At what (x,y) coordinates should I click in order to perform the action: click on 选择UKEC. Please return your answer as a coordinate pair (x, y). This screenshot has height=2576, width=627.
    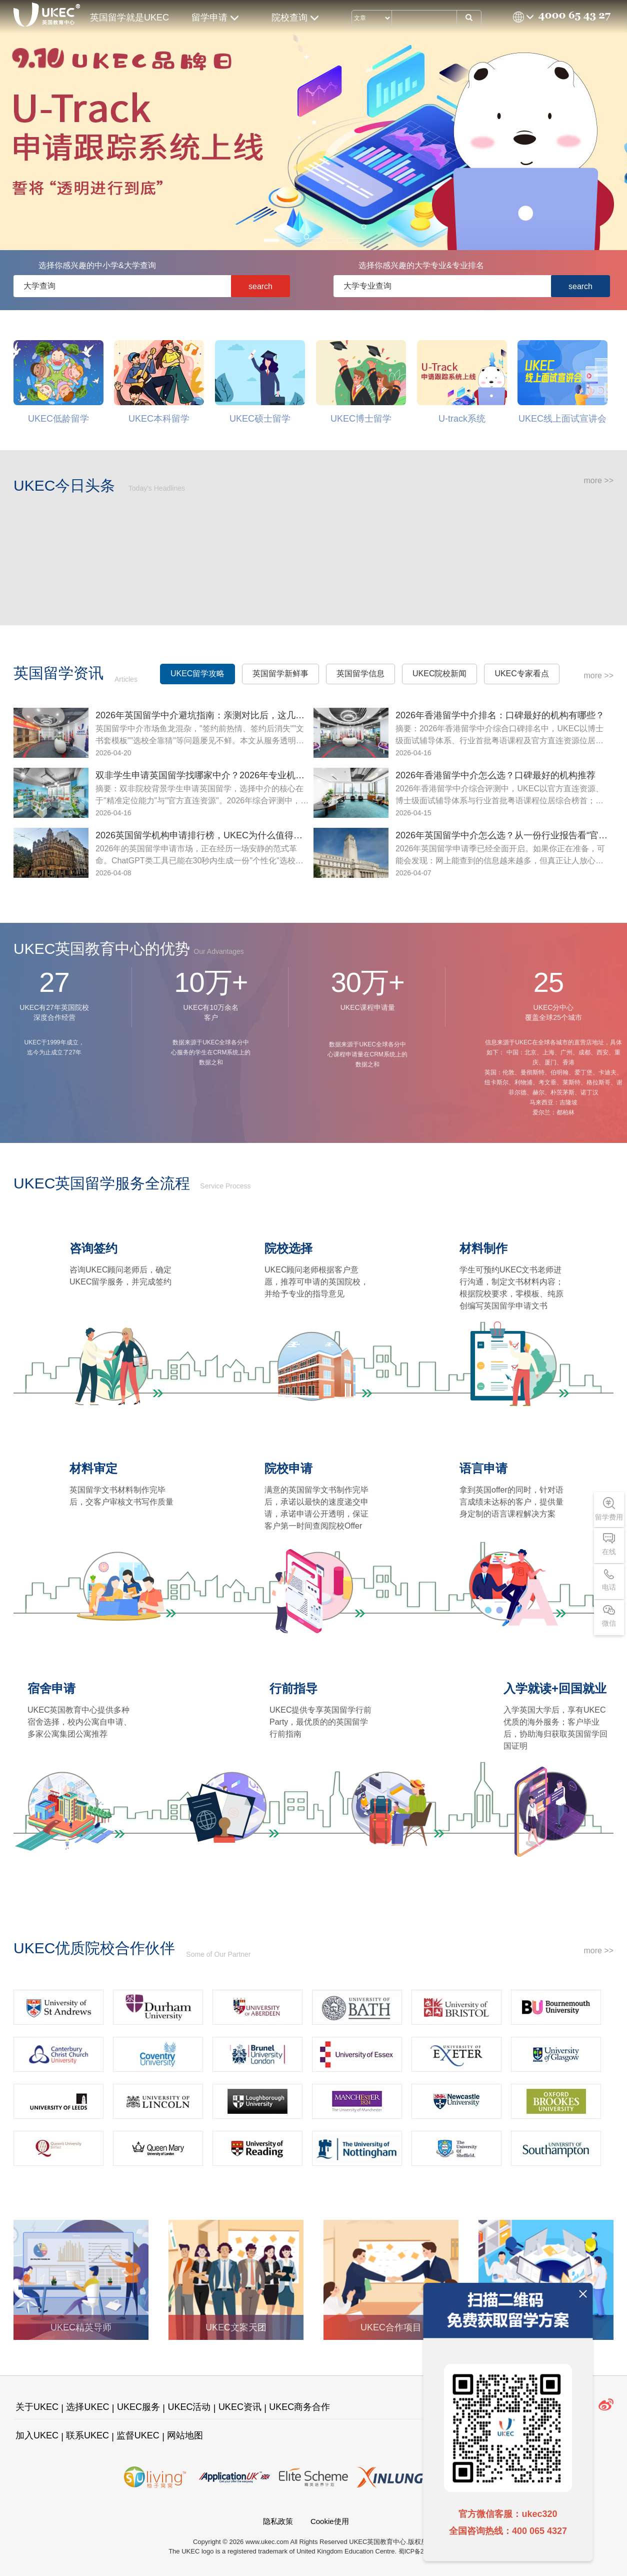
    Looking at the image, I should click on (87, 2407).